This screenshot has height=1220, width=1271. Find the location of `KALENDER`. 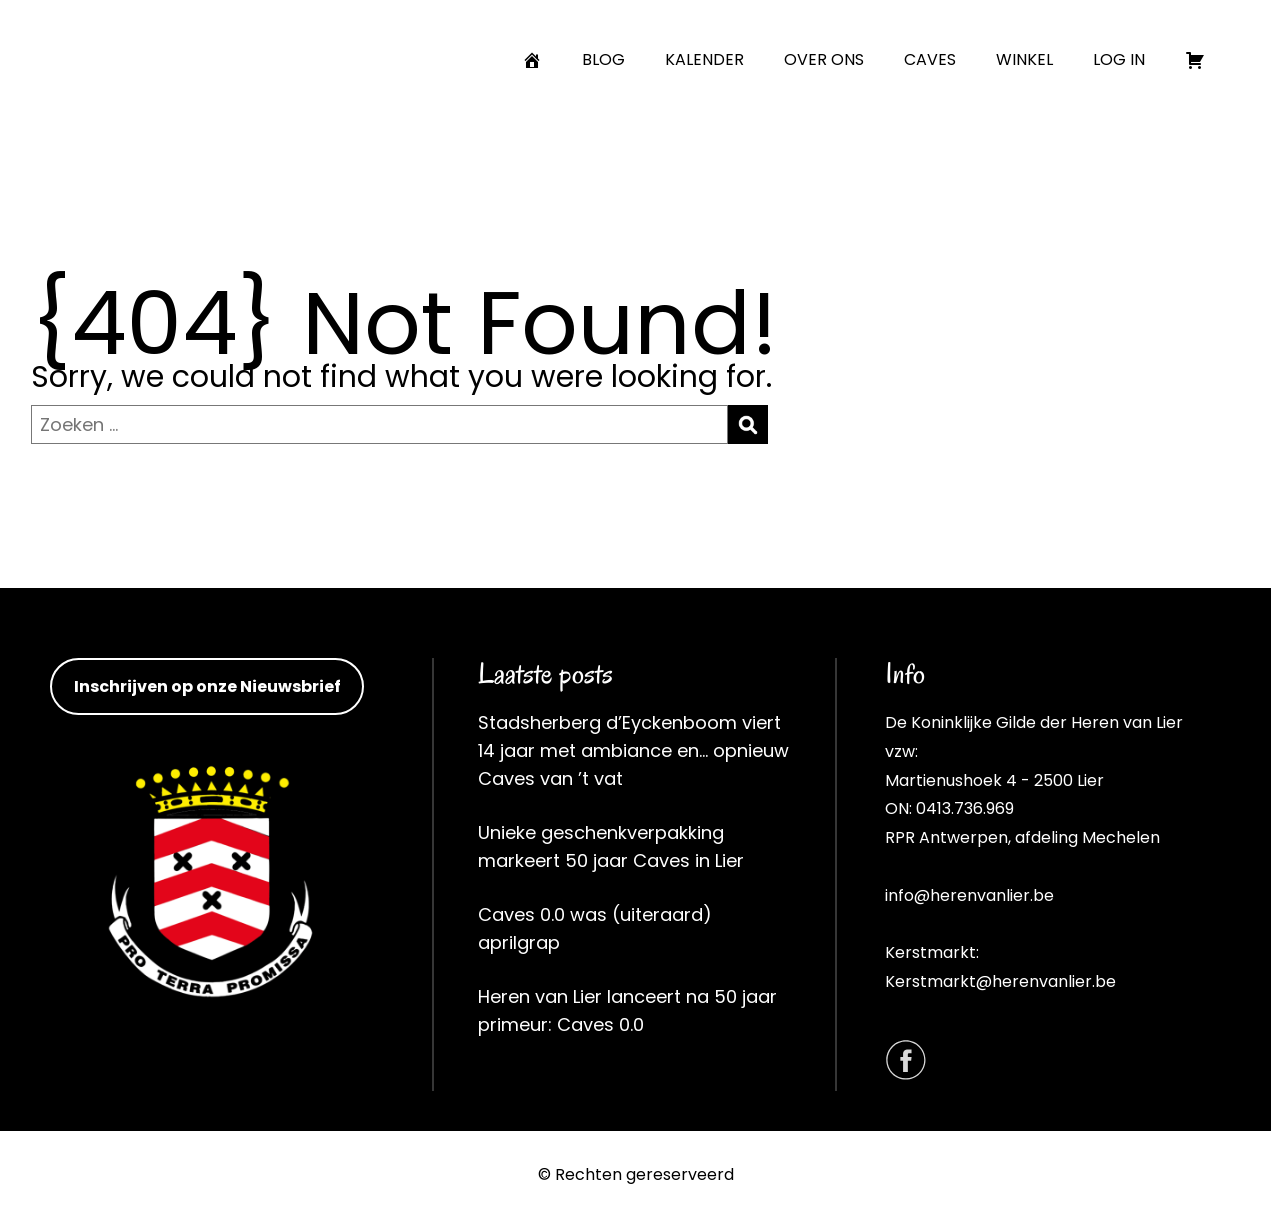

KALENDER is located at coordinates (704, 59).